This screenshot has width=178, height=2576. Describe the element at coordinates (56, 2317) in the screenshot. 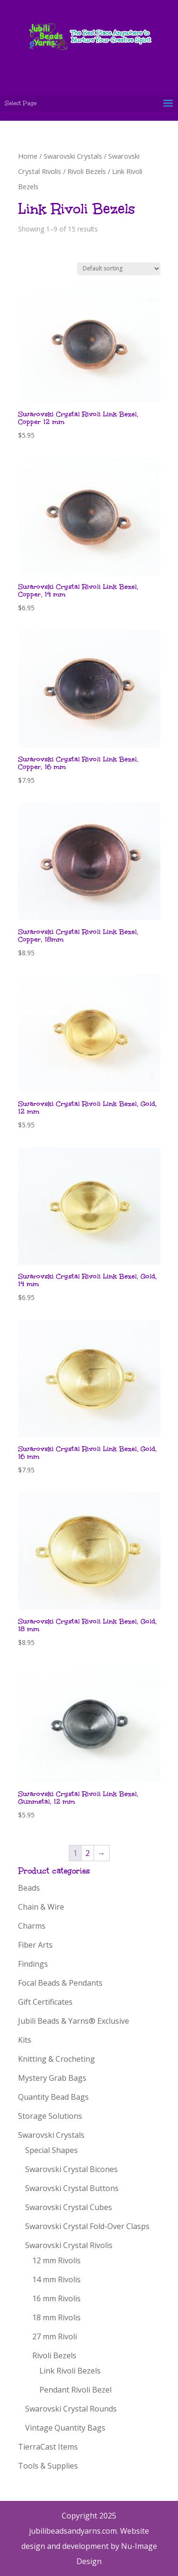

I see `18 mm Rivolis` at that location.